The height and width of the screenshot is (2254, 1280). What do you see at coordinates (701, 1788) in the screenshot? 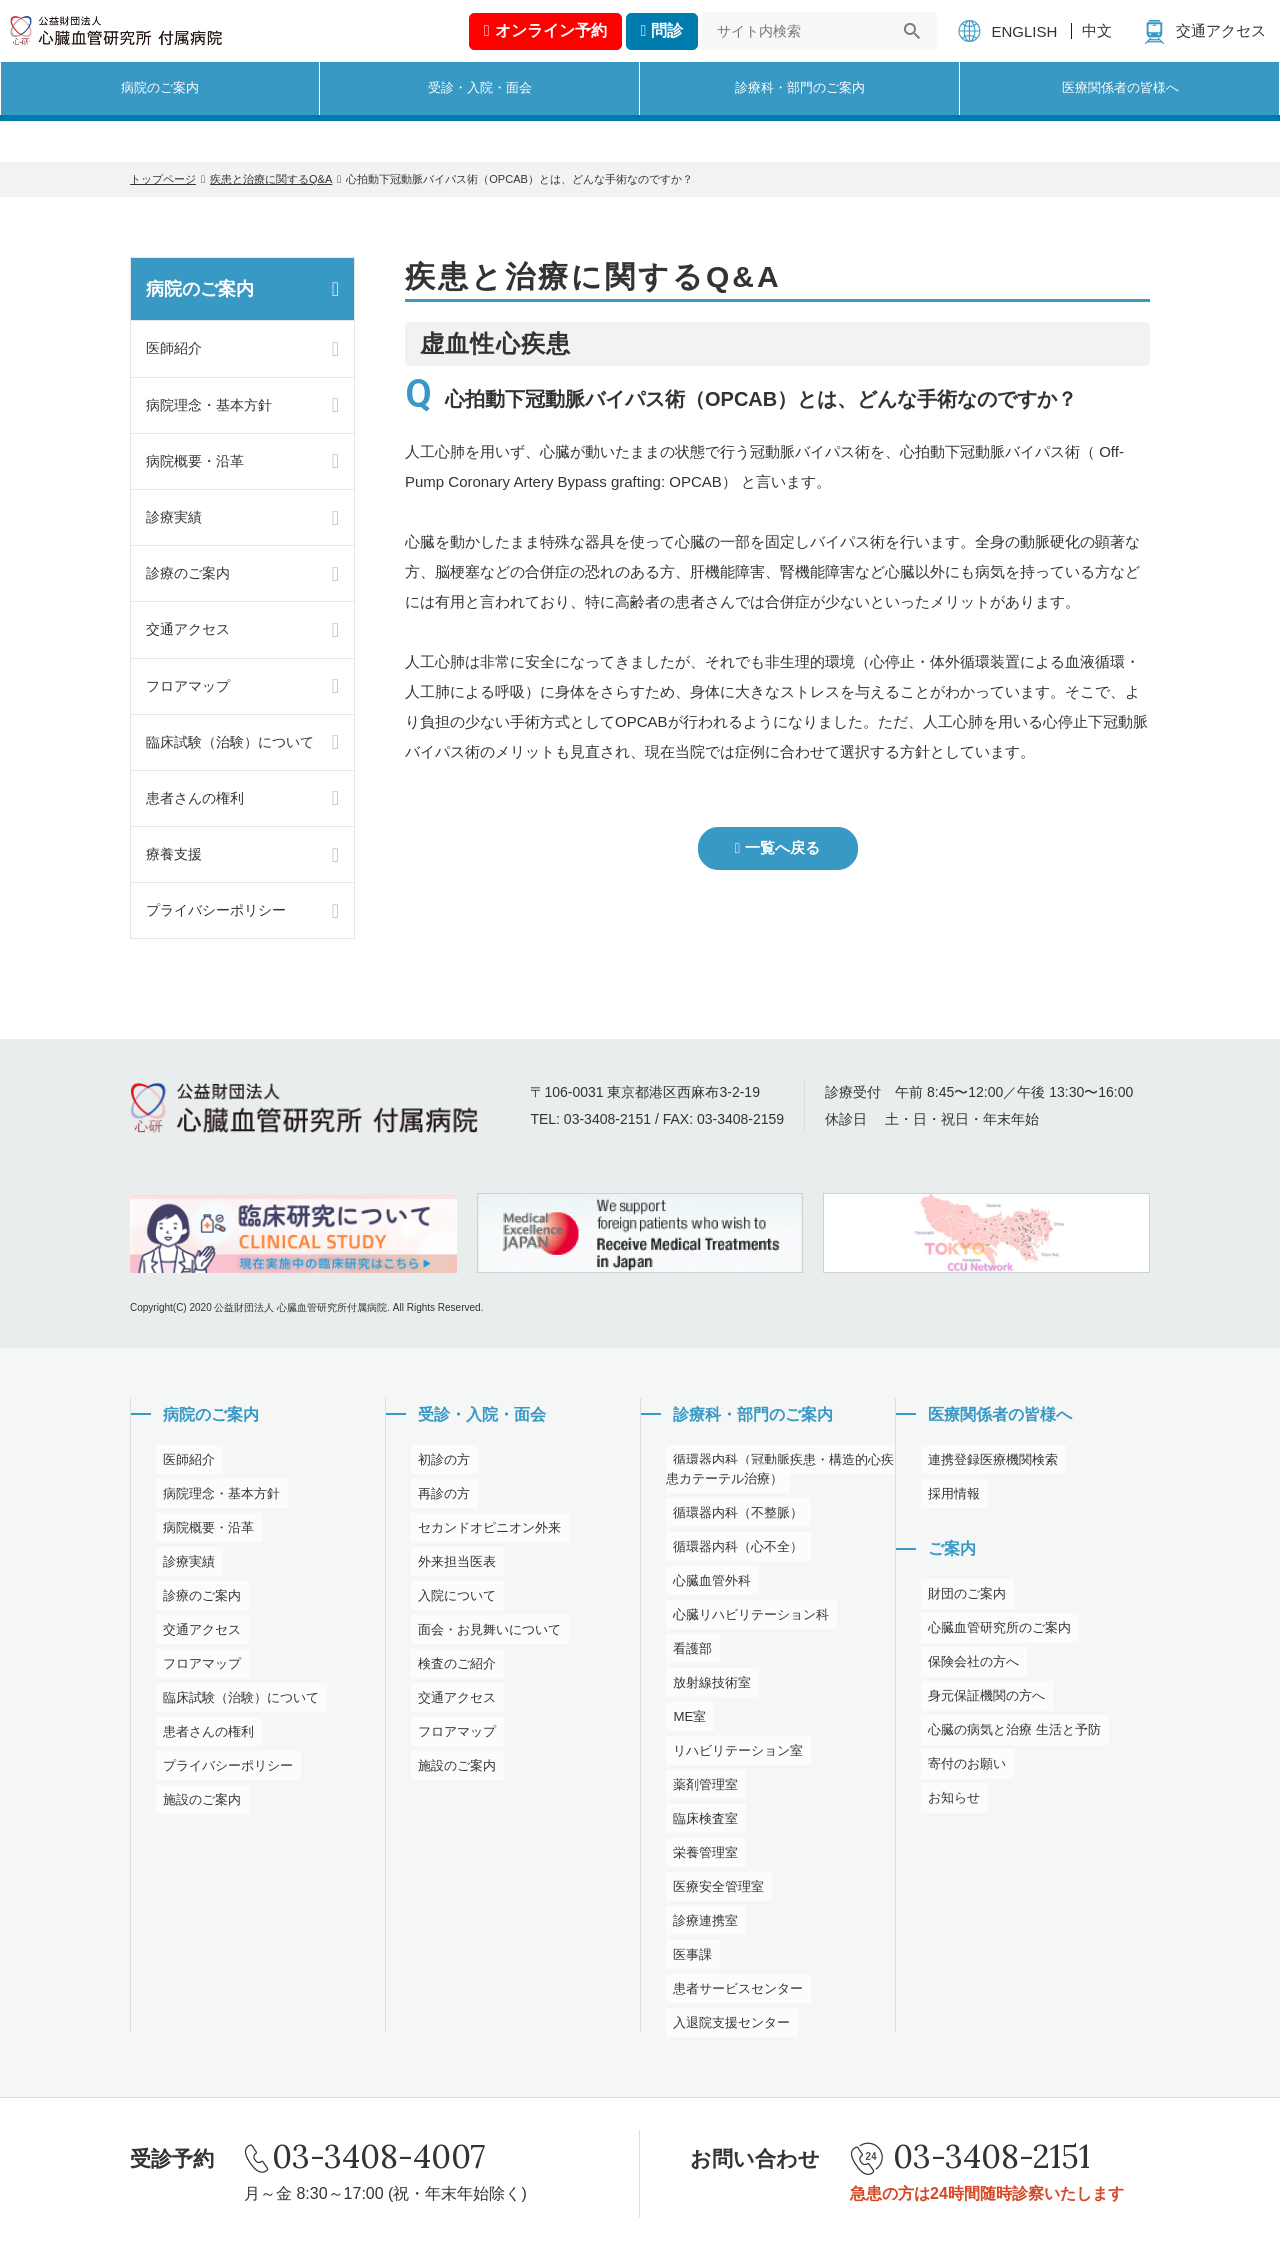
I see `薬剤管理室` at bounding box center [701, 1788].